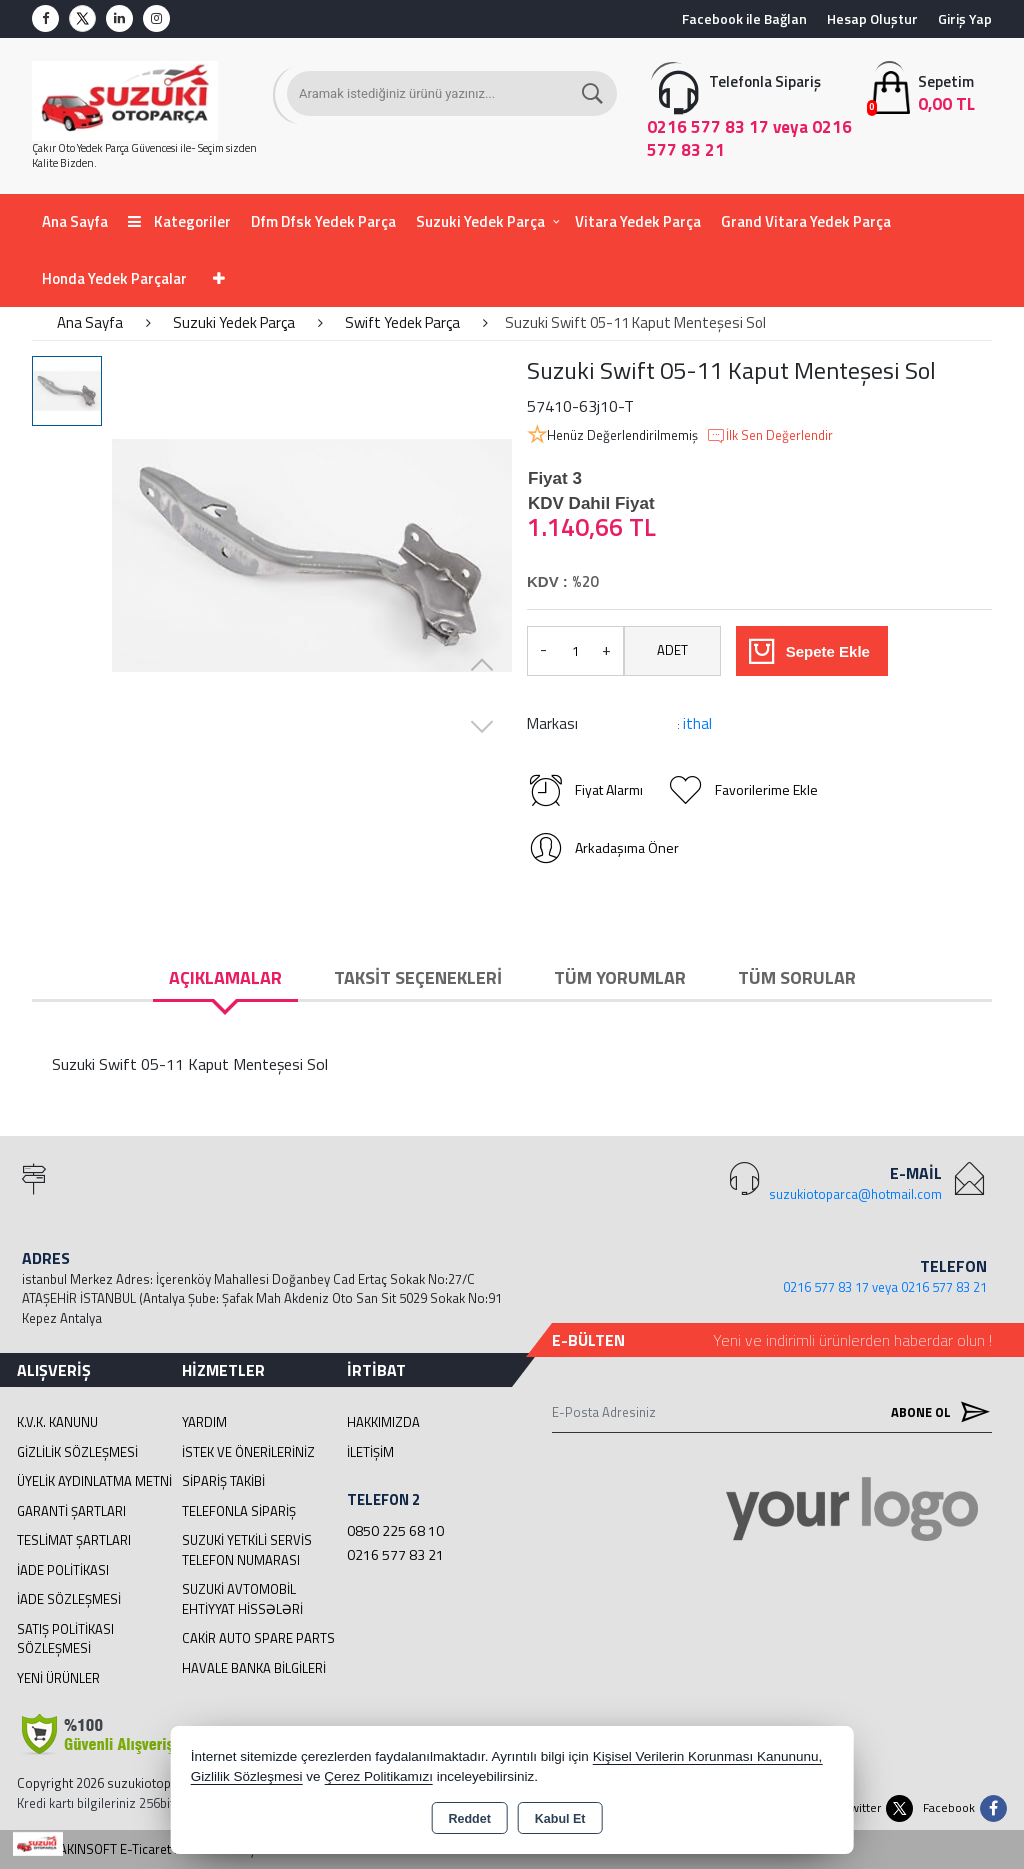  Describe the element at coordinates (65, 1639) in the screenshot. I see `Satış Politikası Sözleşmesi` at that location.